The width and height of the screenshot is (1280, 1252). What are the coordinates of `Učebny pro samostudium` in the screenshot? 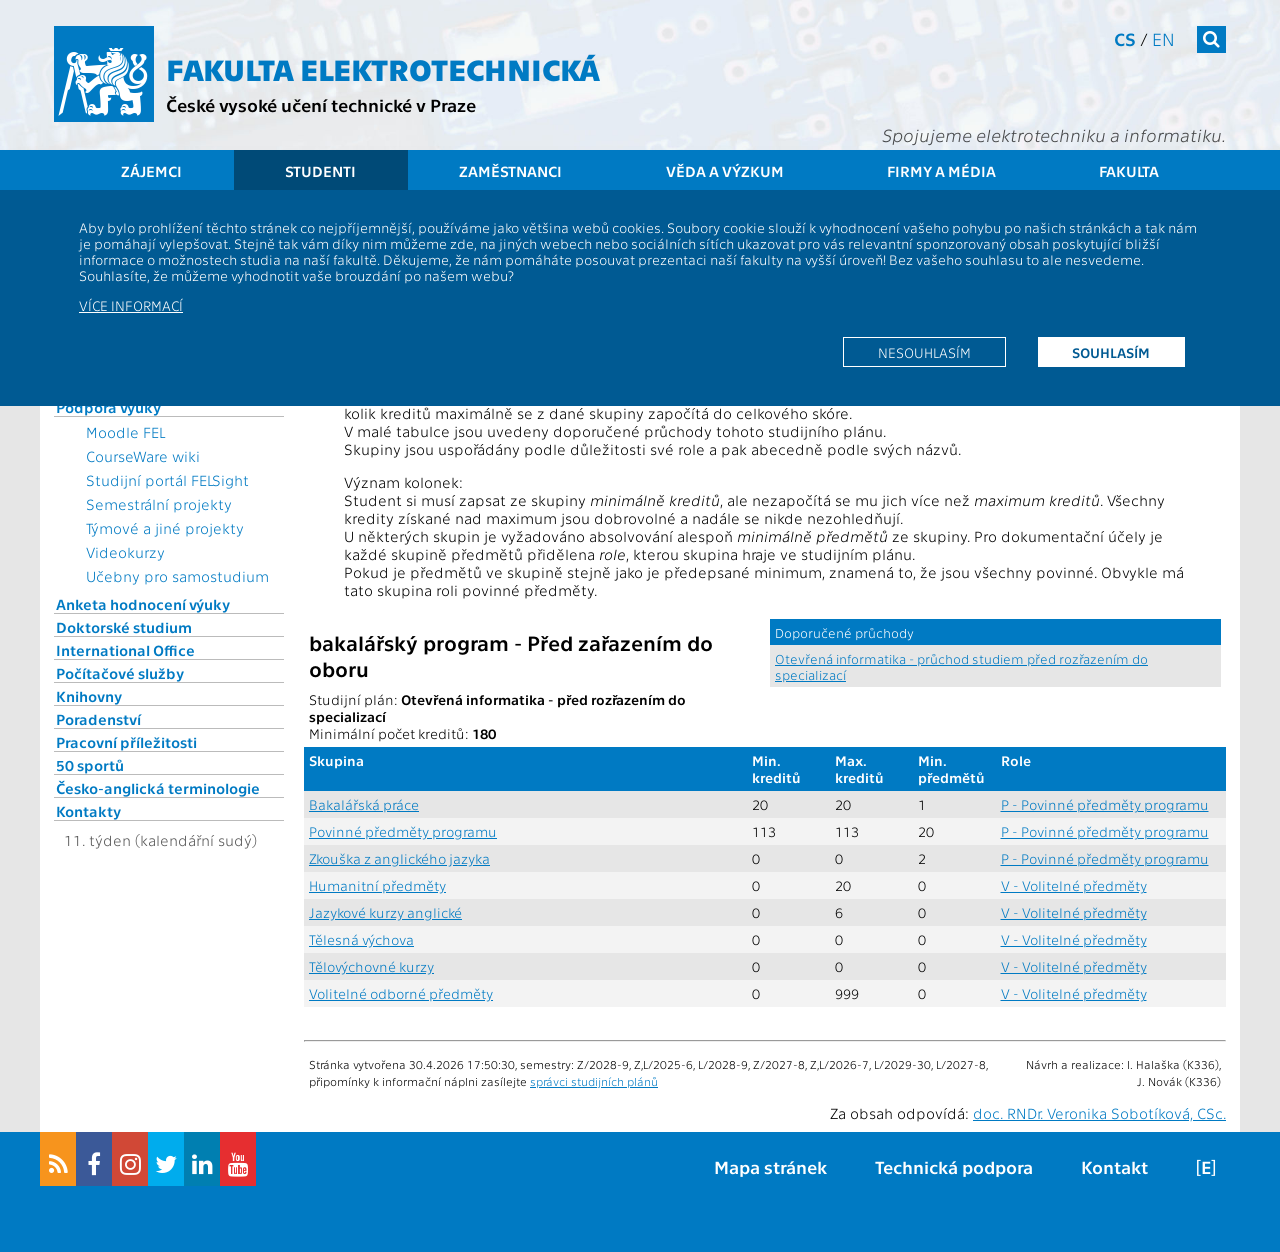 It's located at (177, 576).